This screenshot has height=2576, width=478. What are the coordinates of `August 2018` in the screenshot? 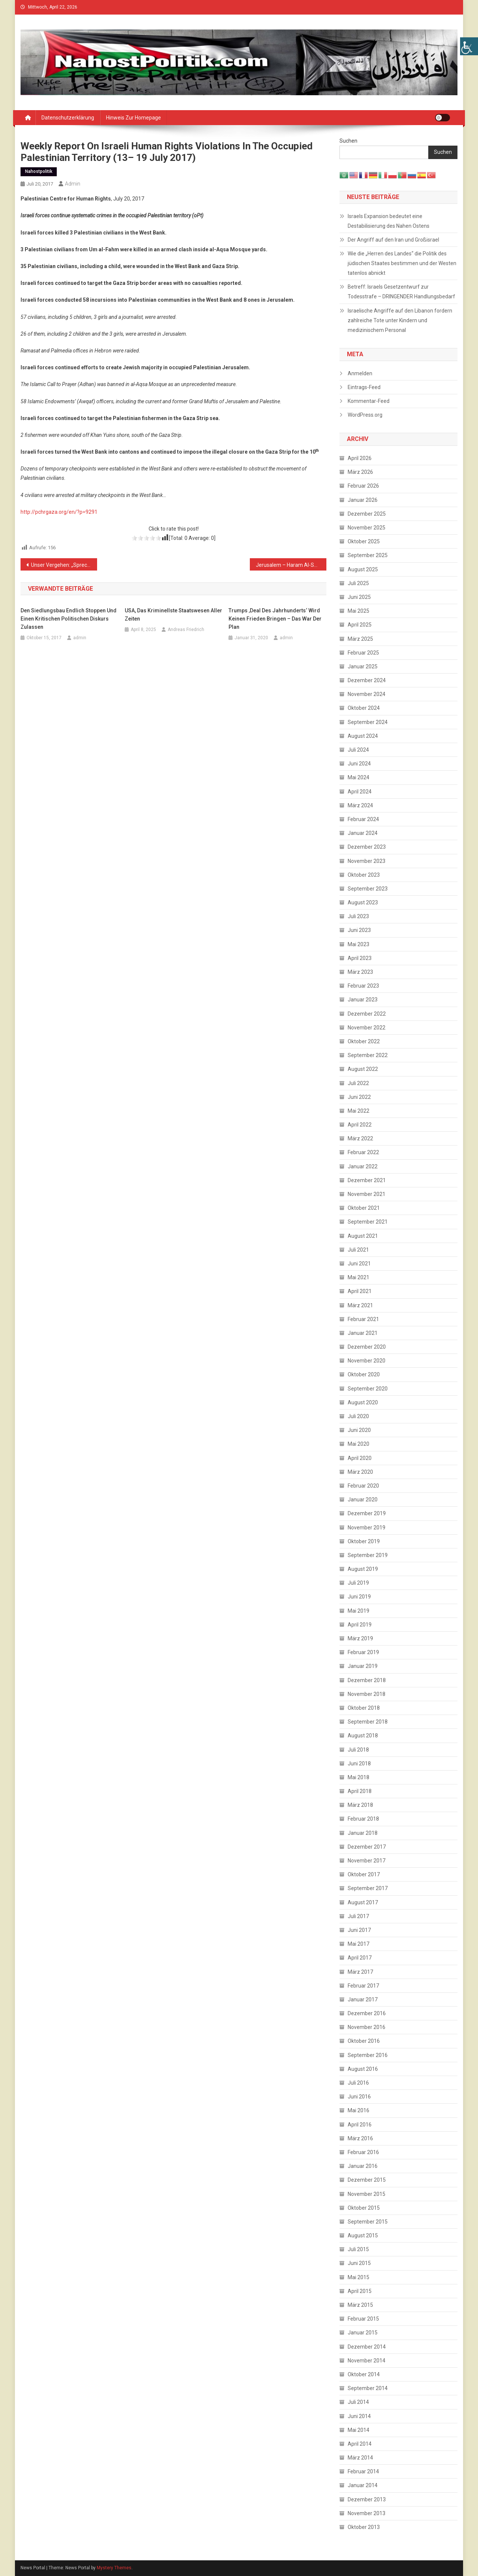 It's located at (363, 1735).